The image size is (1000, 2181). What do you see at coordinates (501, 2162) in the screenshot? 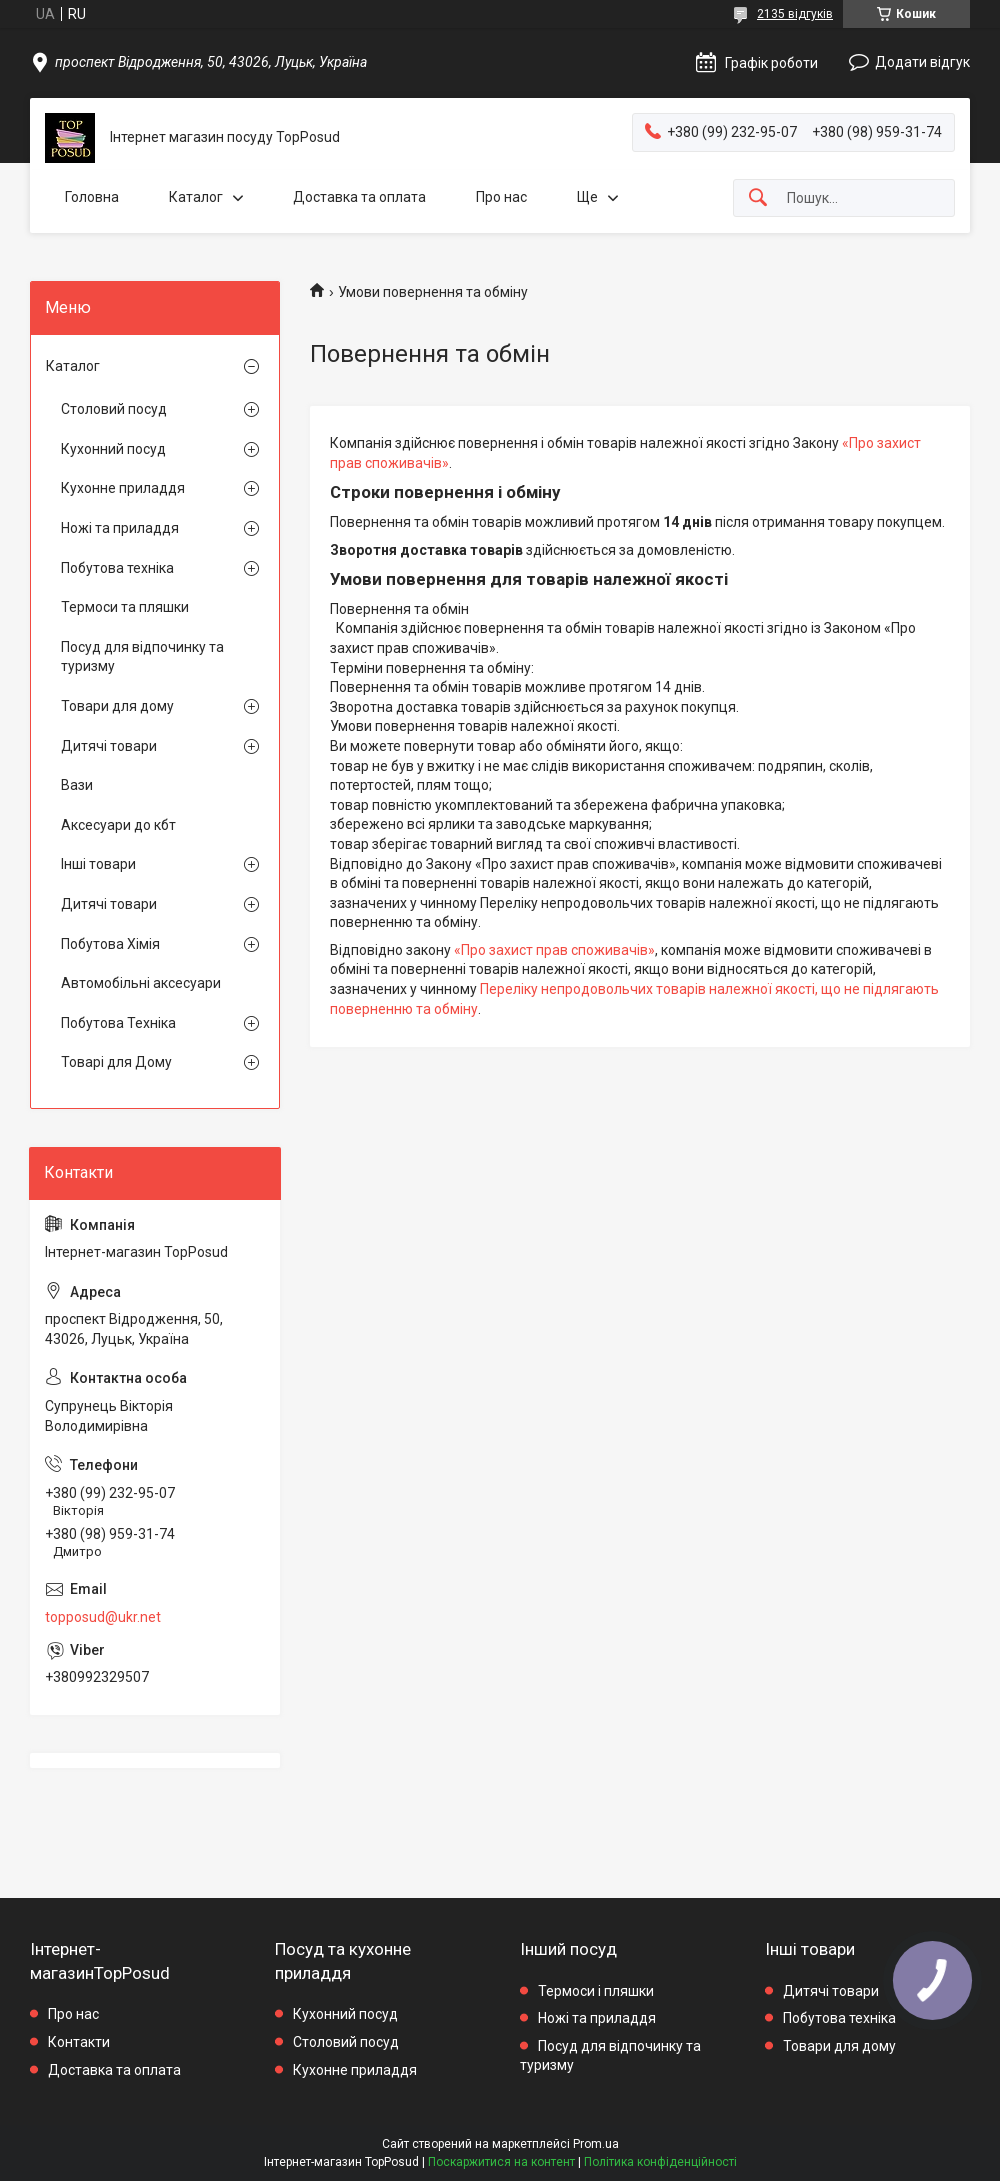
I see `Поскаржитися на контент` at bounding box center [501, 2162].